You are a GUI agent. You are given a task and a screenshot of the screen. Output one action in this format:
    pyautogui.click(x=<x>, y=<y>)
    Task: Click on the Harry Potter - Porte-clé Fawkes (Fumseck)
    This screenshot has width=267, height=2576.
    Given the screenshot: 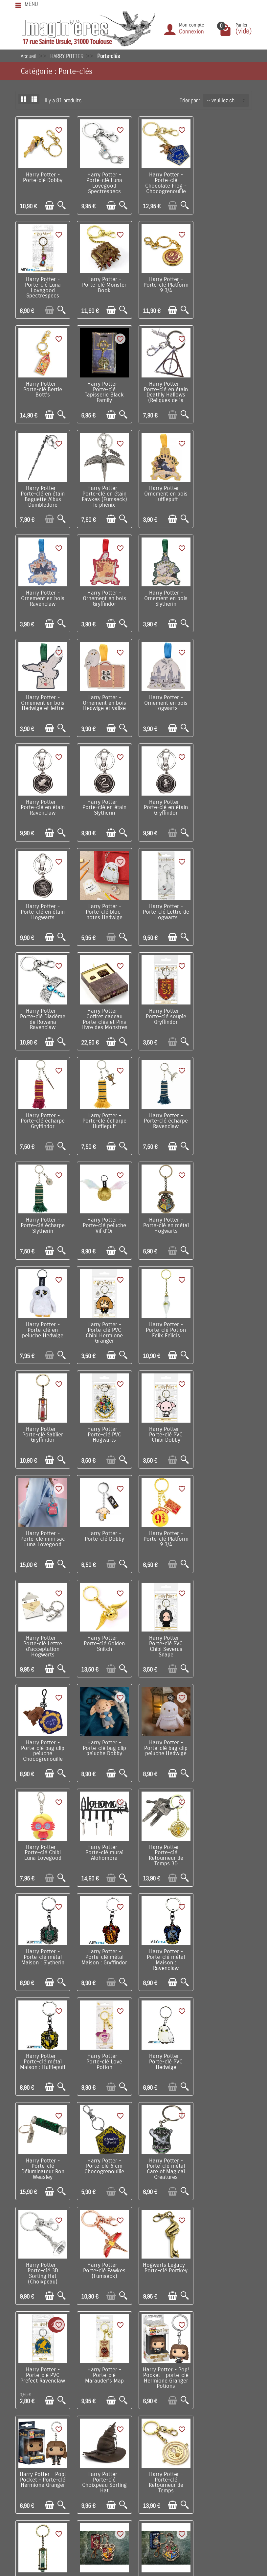 What is the action you would take?
    pyautogui.click(x=103, y=1735)
    